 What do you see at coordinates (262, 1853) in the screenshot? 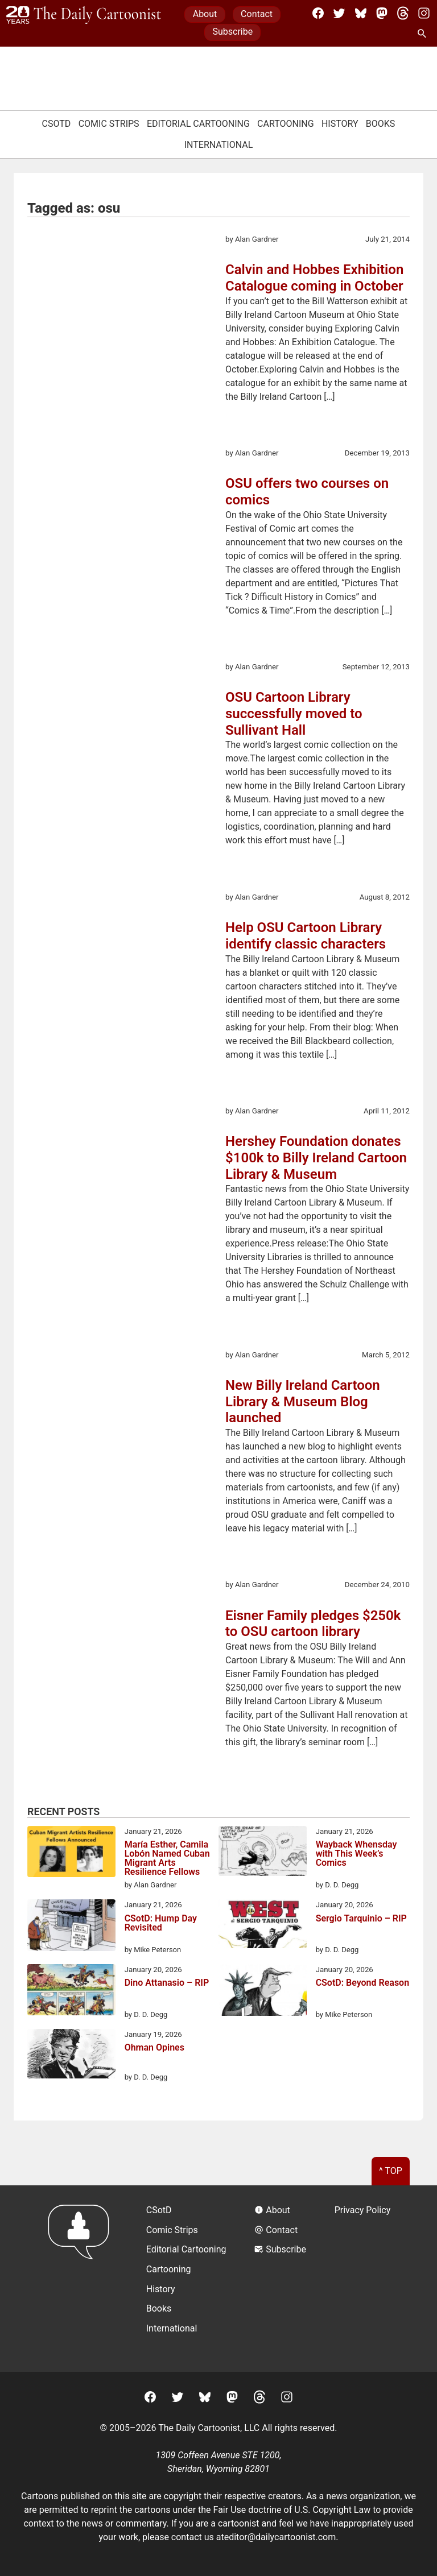
I see `[Wayback Whensday with This Week’s Comics]` at bounding box center [262, 1853].